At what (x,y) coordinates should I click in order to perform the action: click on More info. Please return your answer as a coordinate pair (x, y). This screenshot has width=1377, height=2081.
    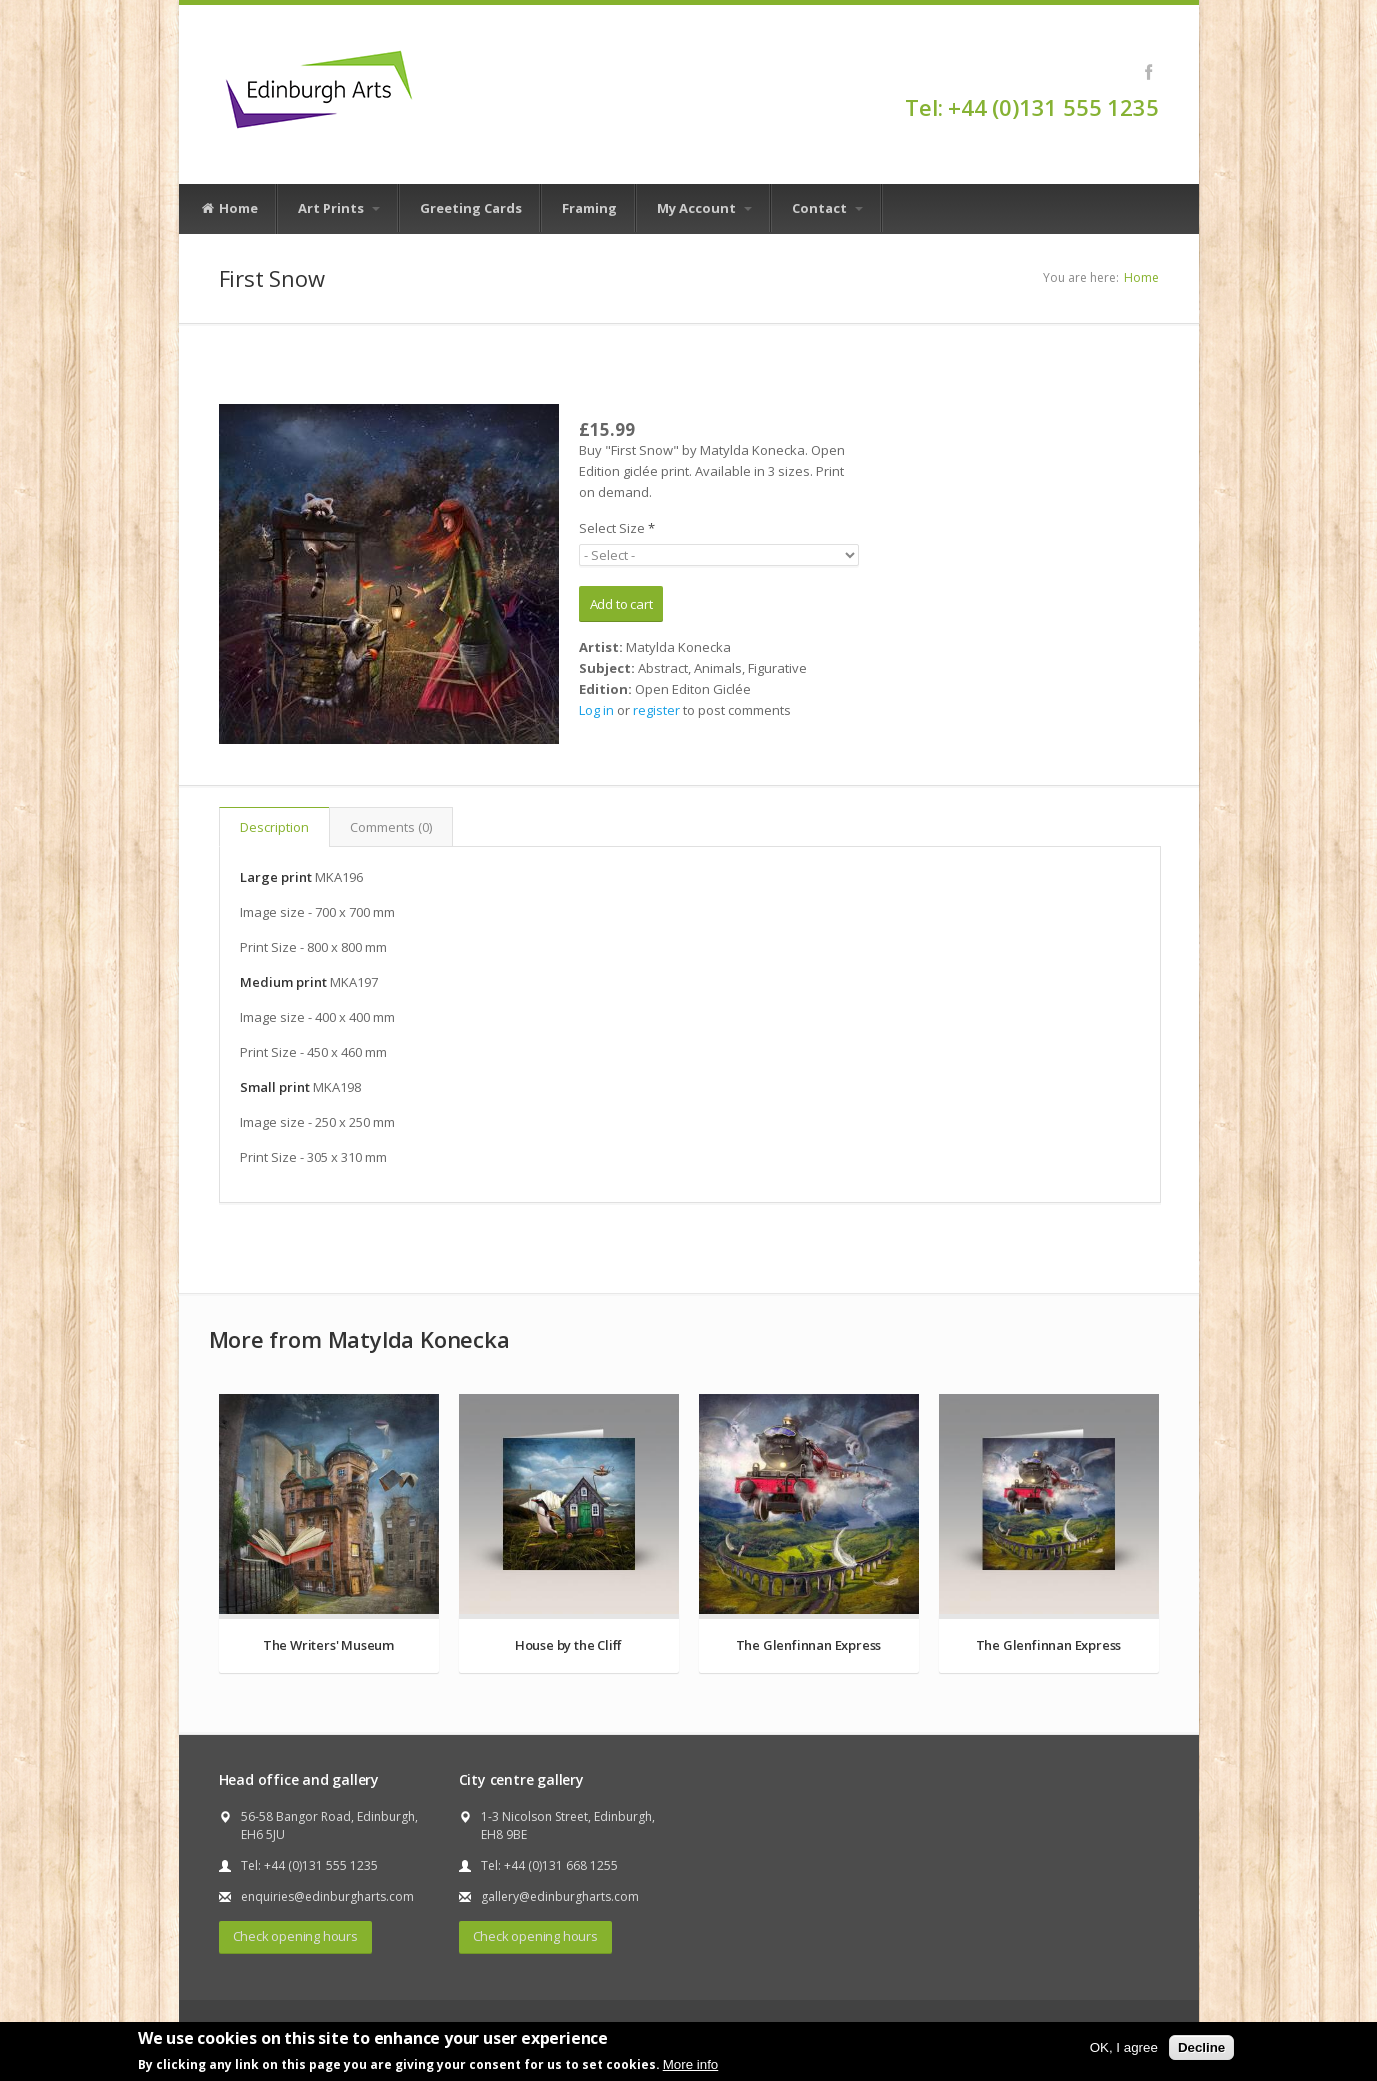
    Looking at the image, I should click on (691, 2064).